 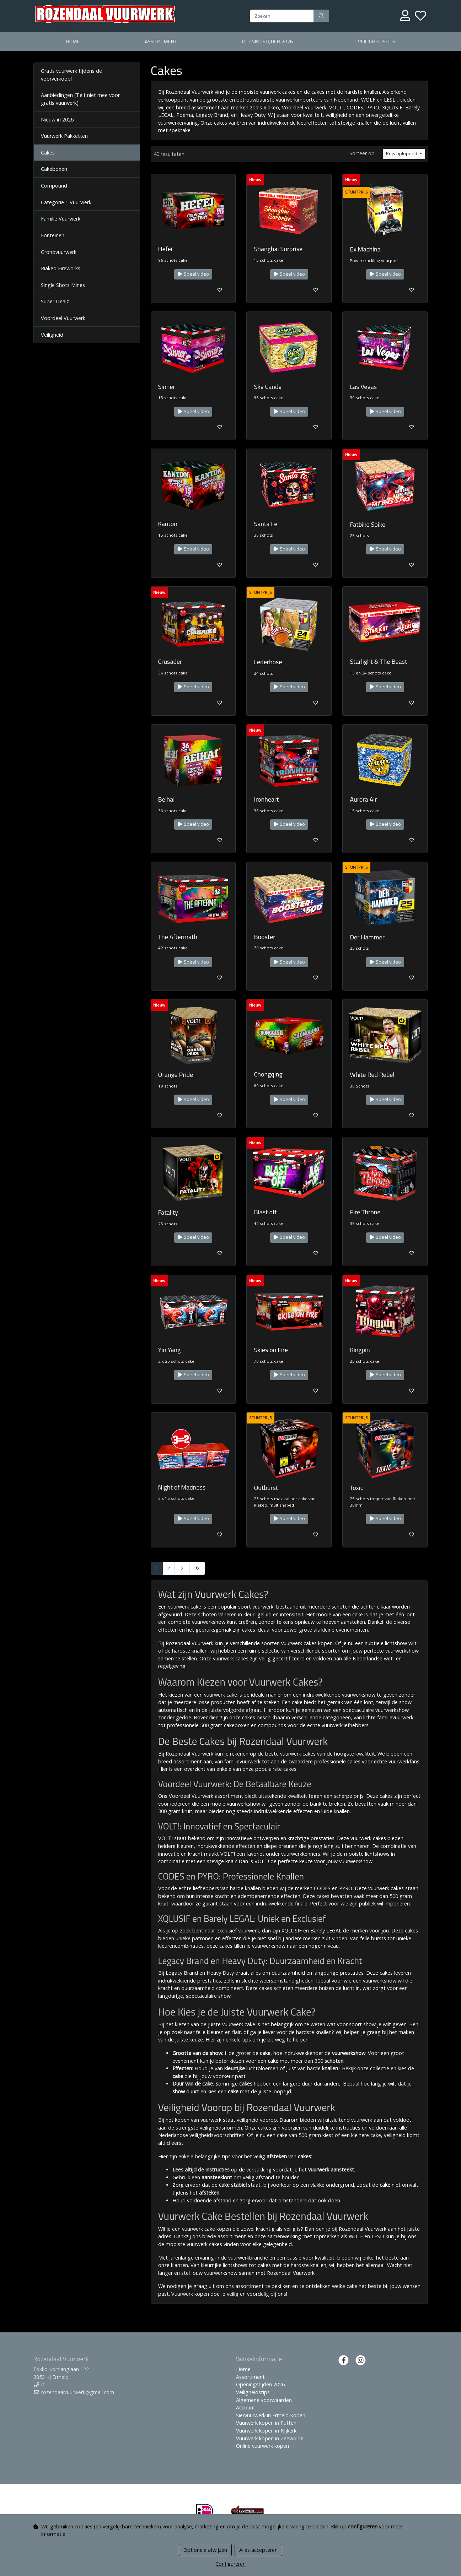 What do you see at coordinates (363, 799) in the screenshot?
I see `Aurora Air` at bounding box center [363, 799].